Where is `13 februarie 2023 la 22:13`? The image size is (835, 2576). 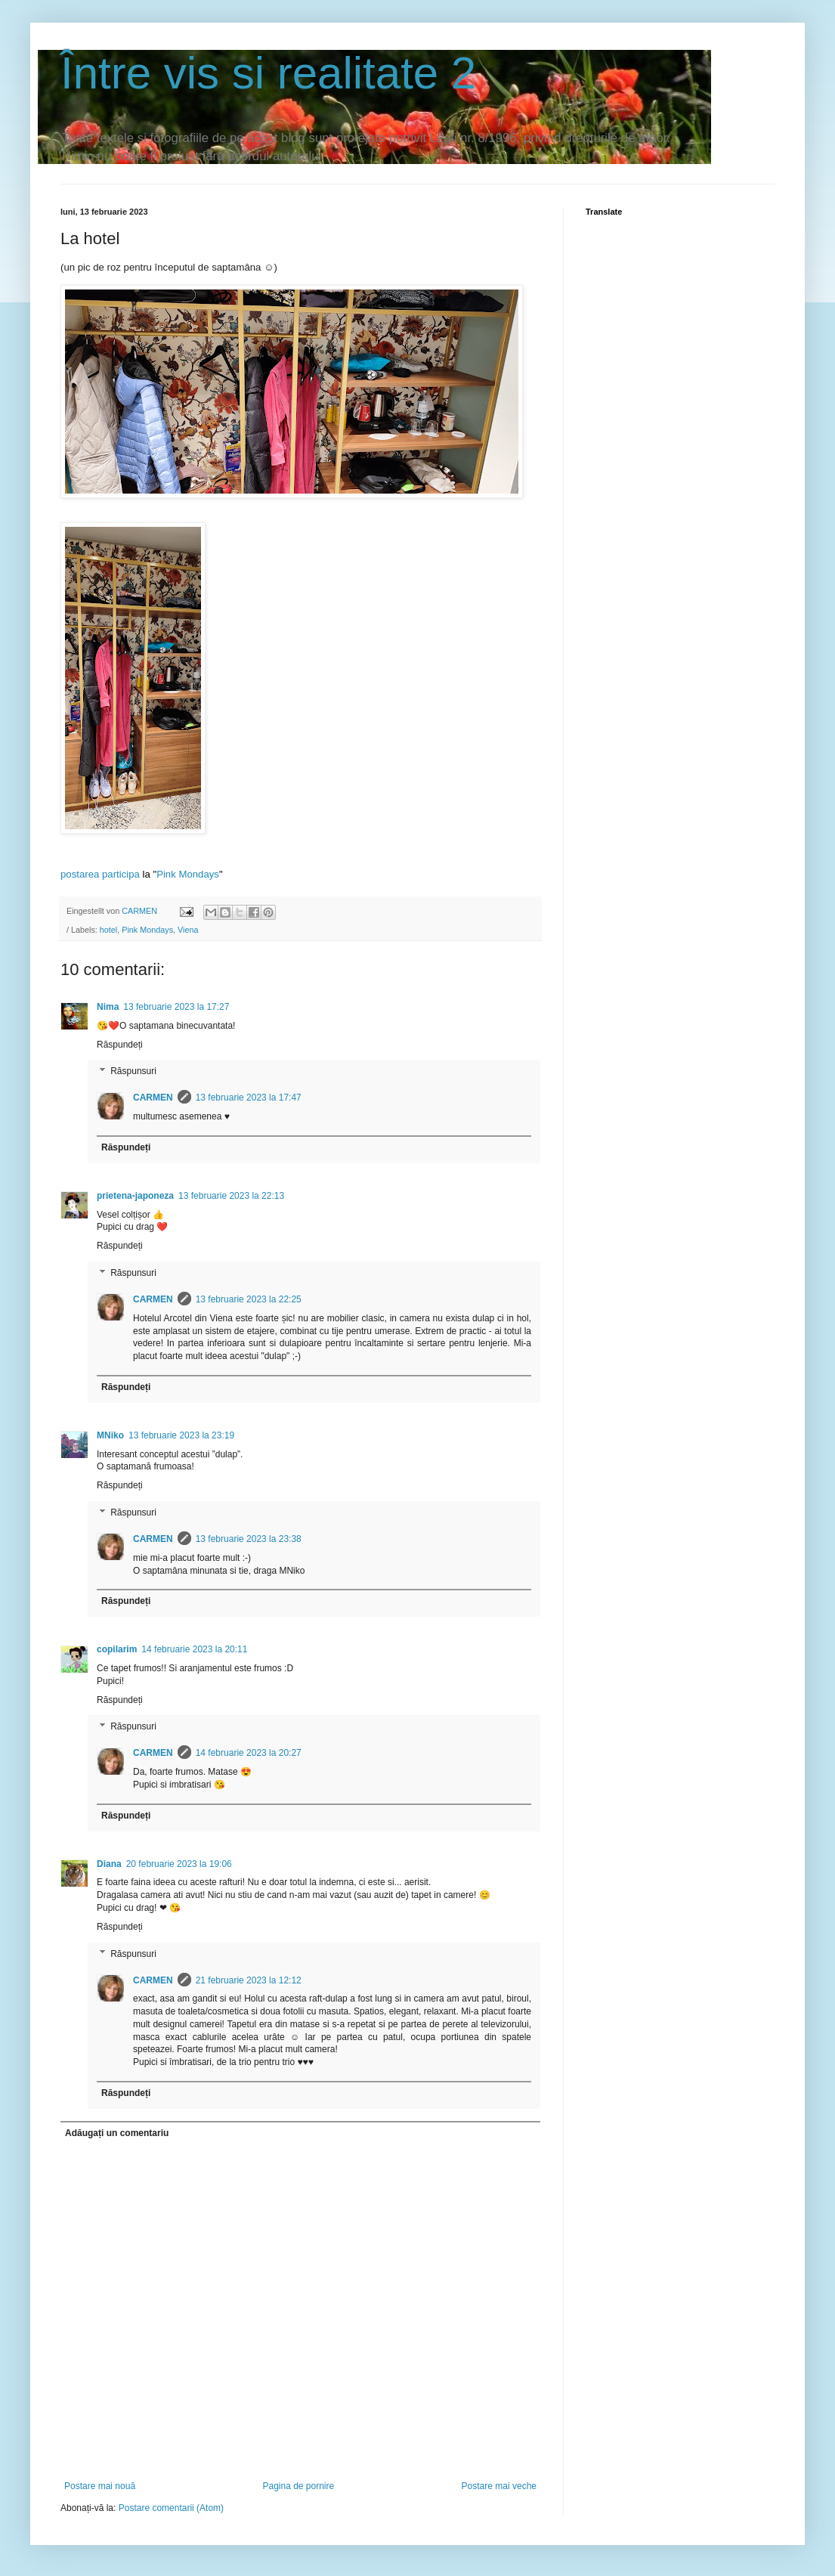
13 februarie 2023 la 22:13 is located at coordinates (231, 1195).